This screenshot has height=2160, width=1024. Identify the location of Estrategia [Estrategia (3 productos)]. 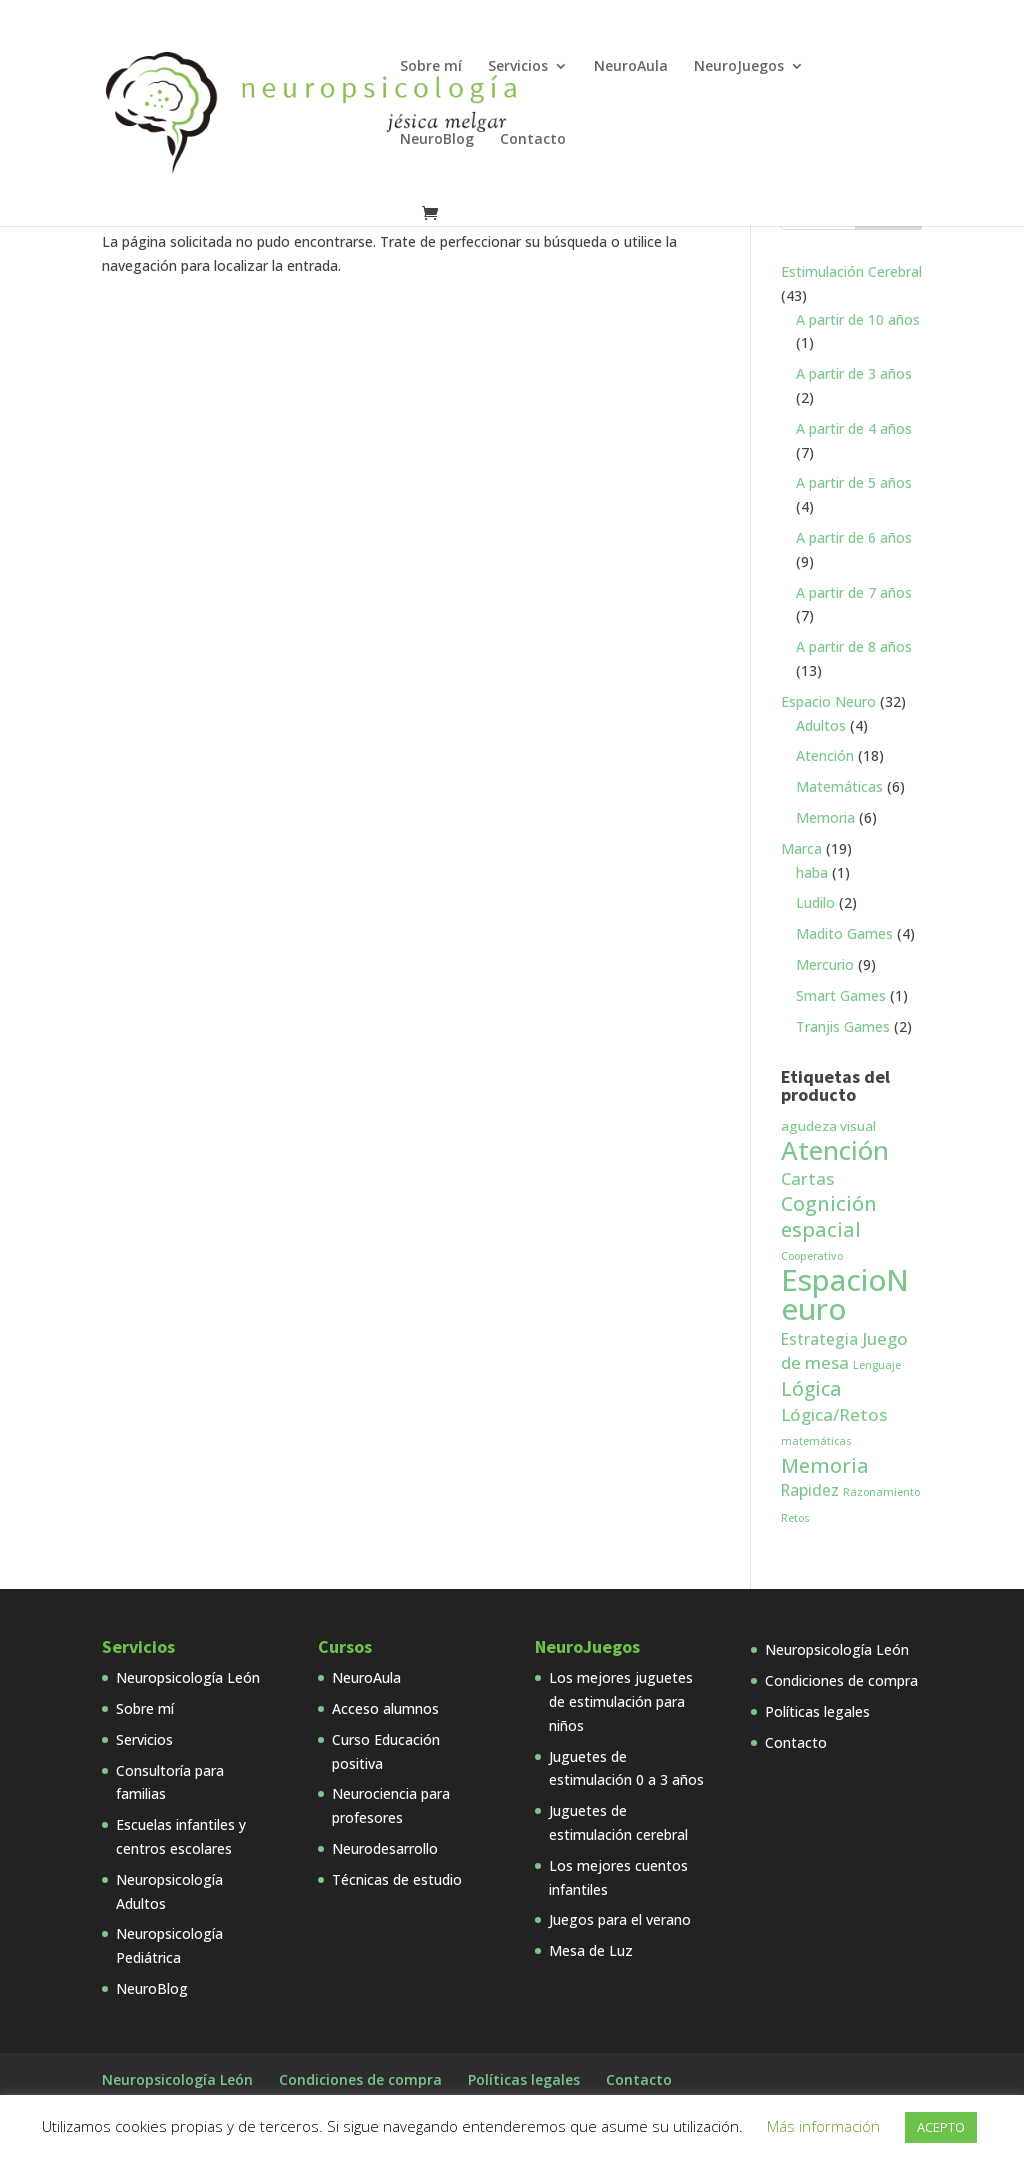
(819, 1339).